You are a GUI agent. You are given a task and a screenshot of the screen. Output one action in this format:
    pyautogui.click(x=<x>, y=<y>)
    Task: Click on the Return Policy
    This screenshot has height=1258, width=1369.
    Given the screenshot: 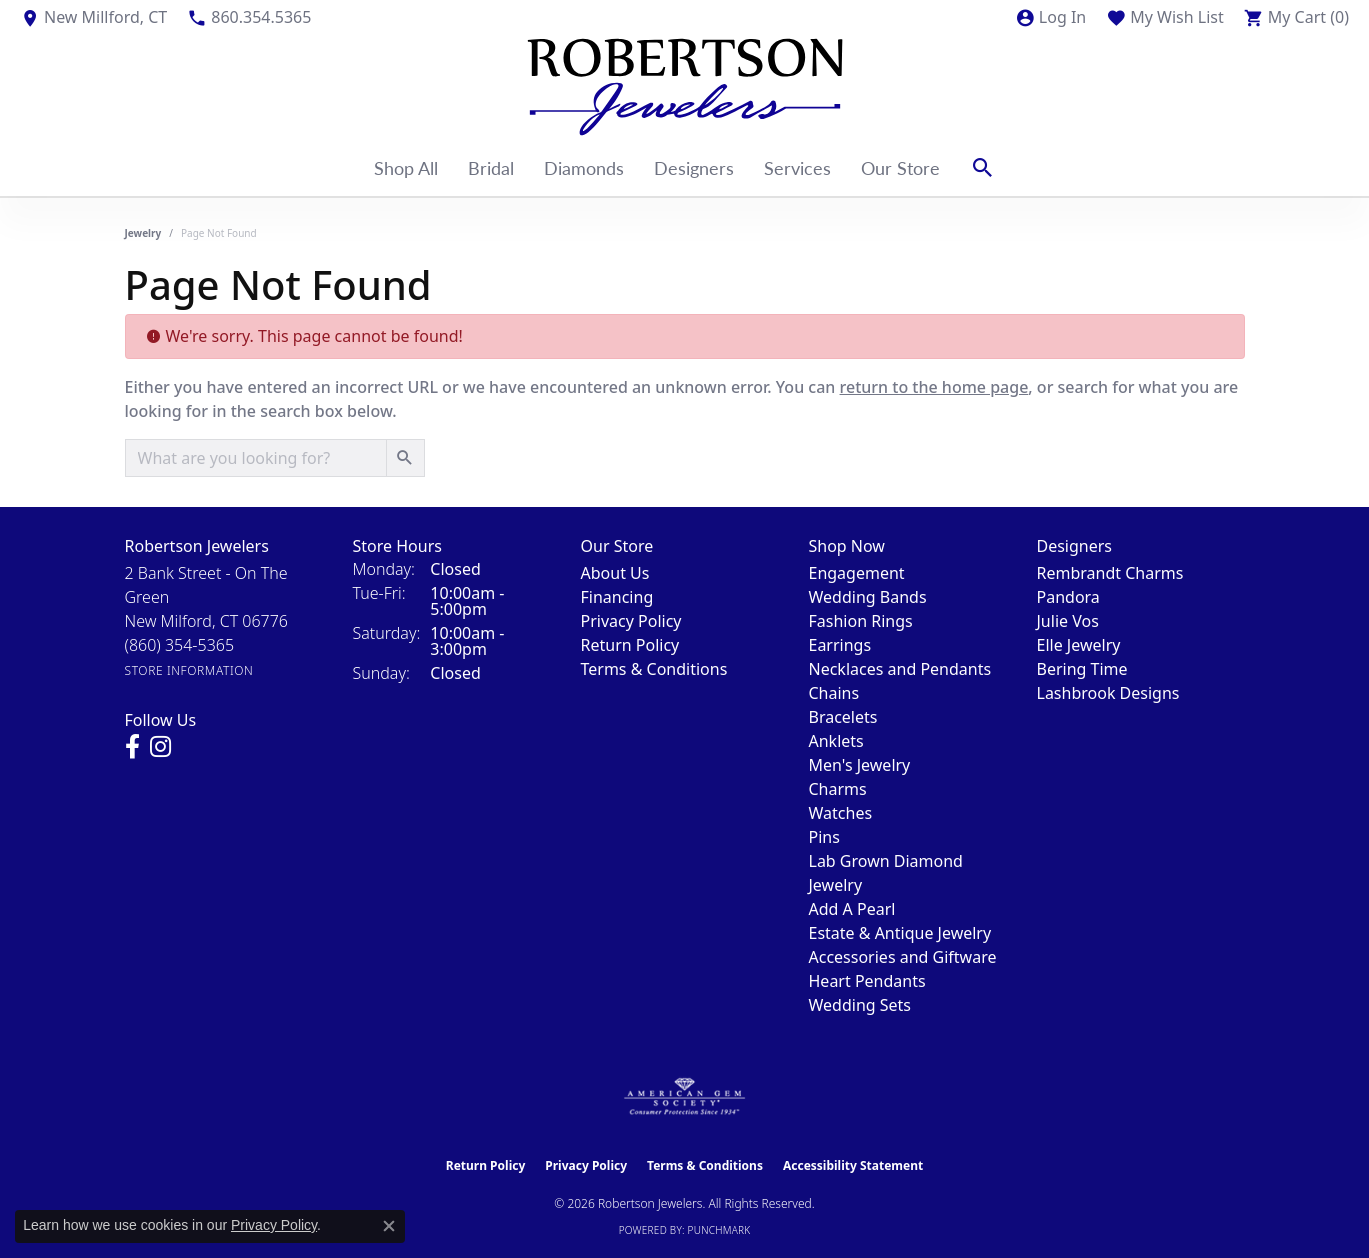 What is the action you would take?
    pyautogui.click(x=630, y=645)
    